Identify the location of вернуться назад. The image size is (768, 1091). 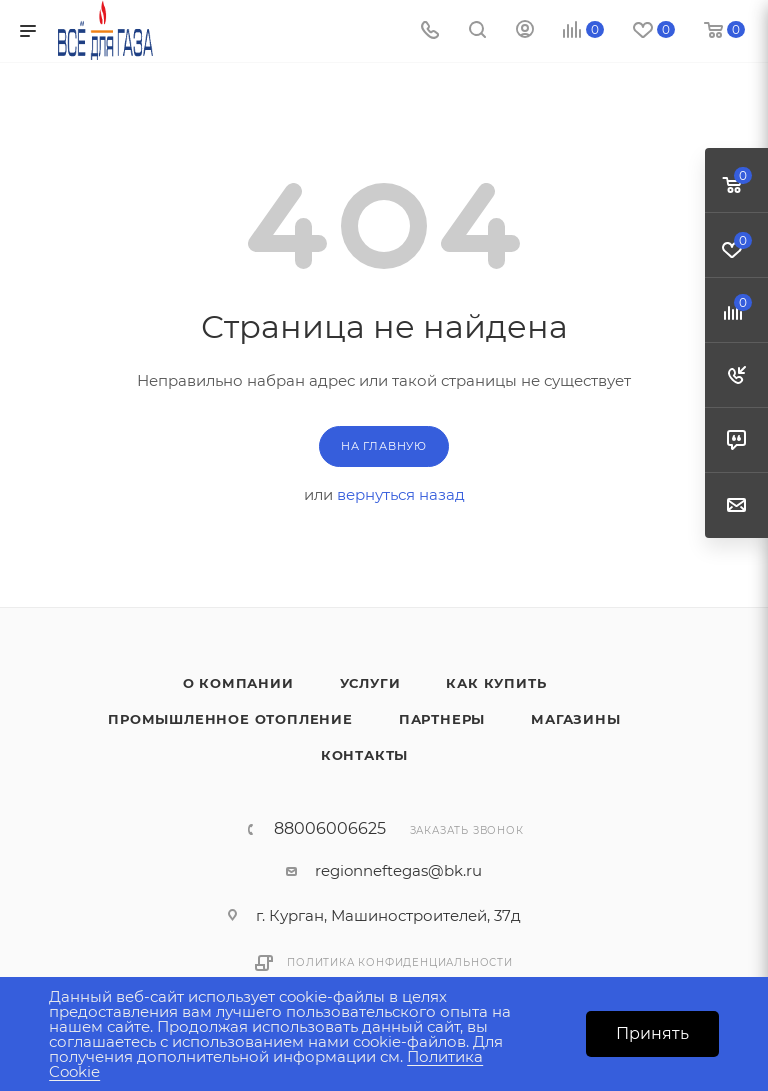
(401, 494).